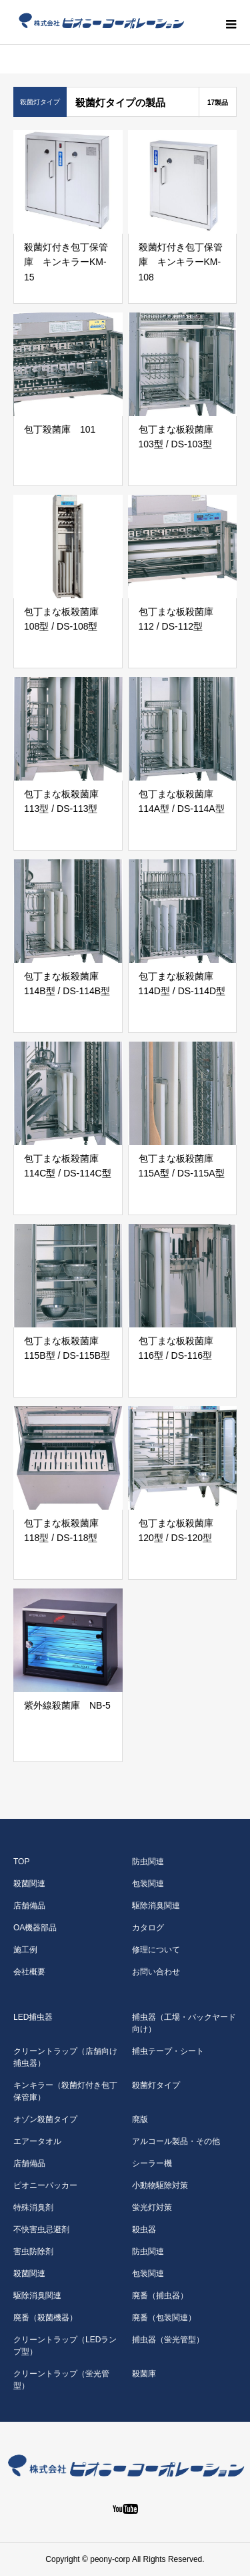 The height and width of the screenshot is (2576, 250). I want to click on 駆除消臭関連, so click(156, 1905).